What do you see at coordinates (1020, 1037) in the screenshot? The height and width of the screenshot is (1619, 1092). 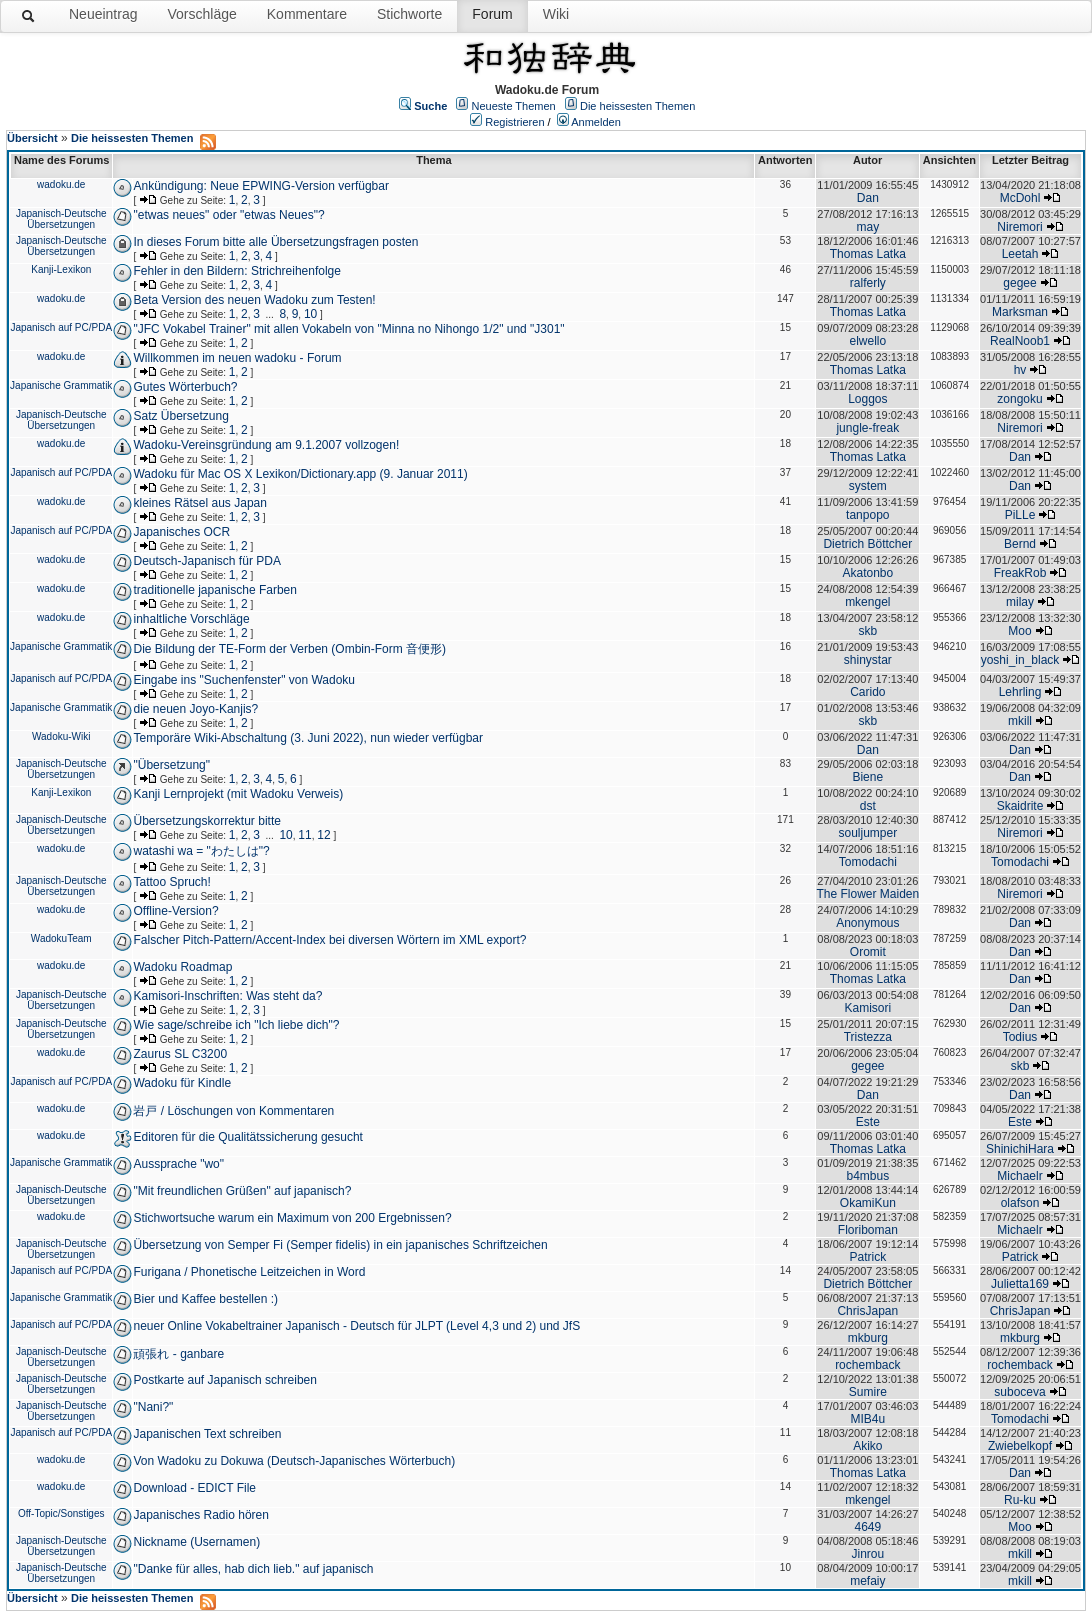 I see `Todius` at bounding box center [1020, 1037].